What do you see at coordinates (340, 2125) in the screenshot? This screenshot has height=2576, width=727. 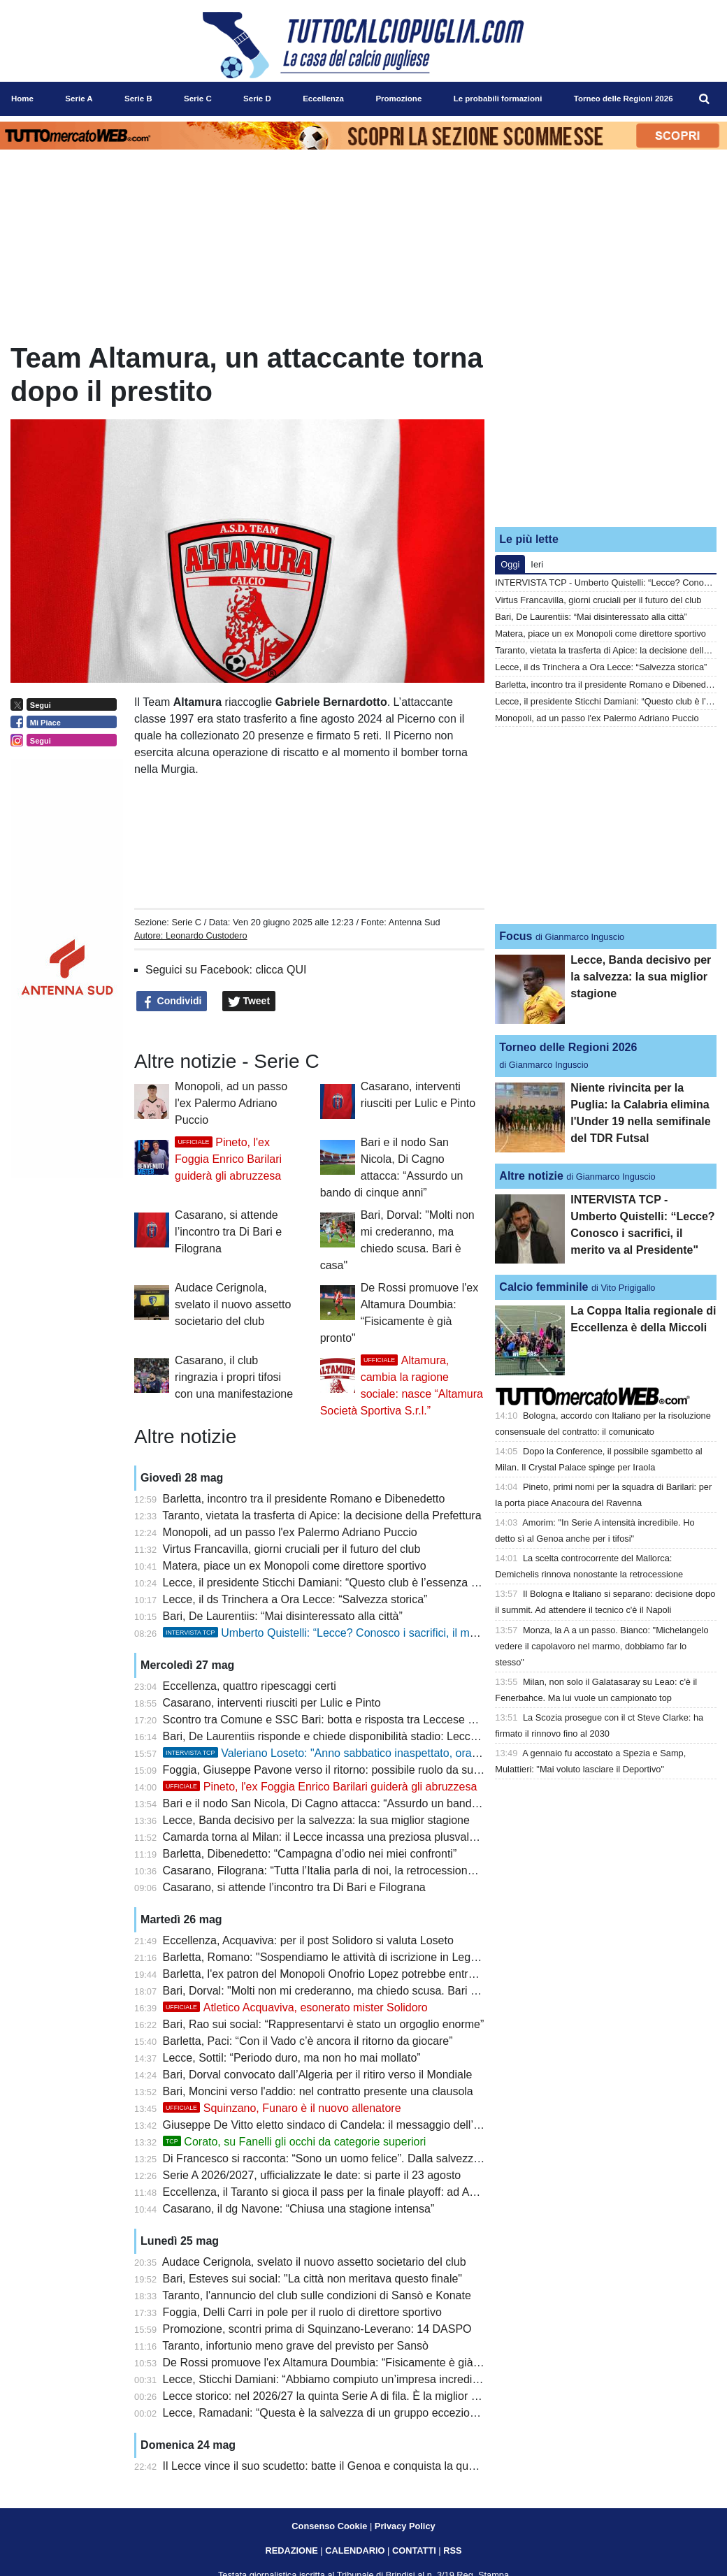 I see `Giuseppe De Vitto eletto sindaco di Candela: il messaggio dell’Heraclea` at bounding box center [340, 2125].